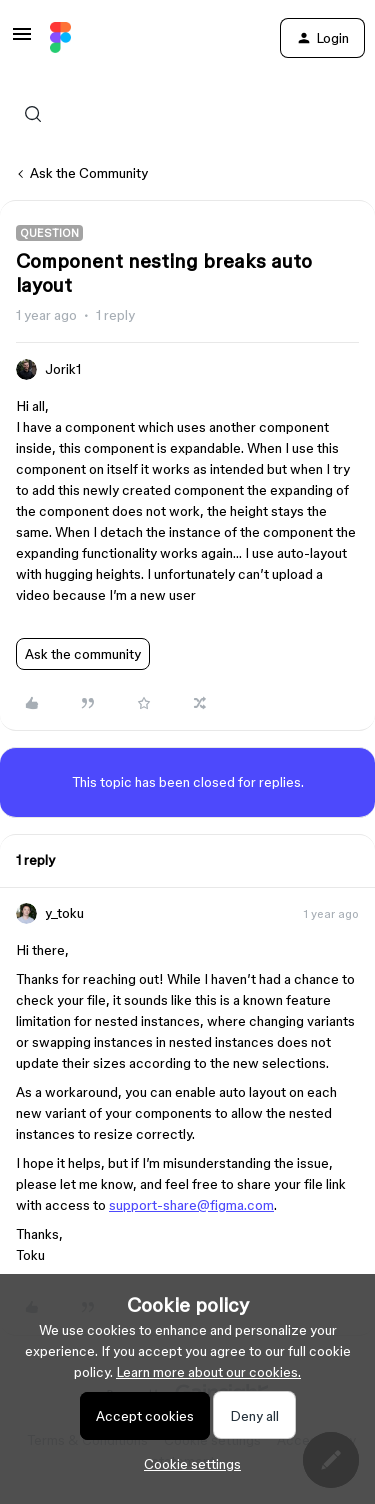 The height and width of the screenshot is (1504, 375). What do you see at coordinates (191, 1205) in the screenshot?
I see `support-share@figma.com` at bounding box center [191, 1205].